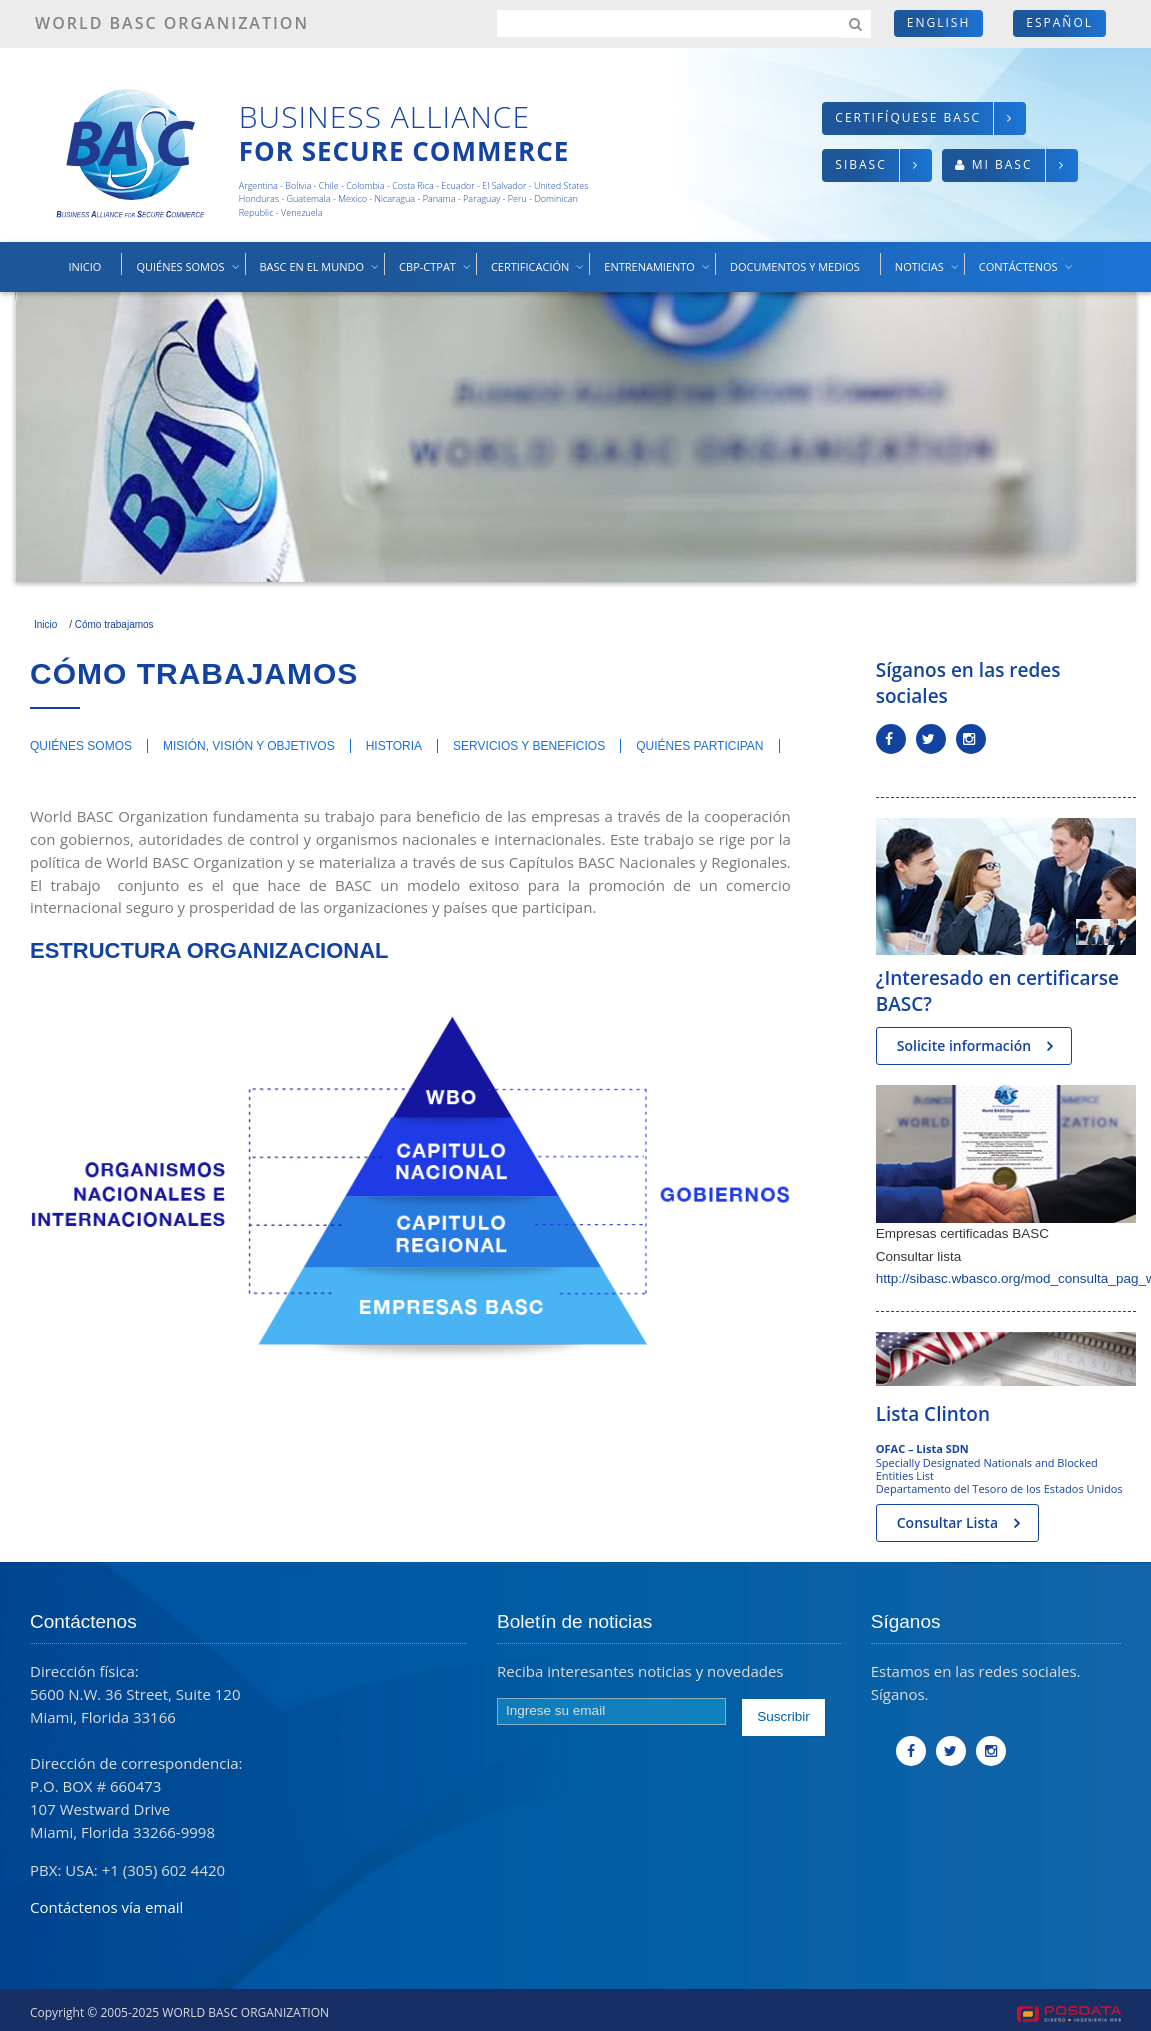 The height and width of the screenshot is (2031, 1151). I want to click on Servicios y beneficios, so click(529, 746).